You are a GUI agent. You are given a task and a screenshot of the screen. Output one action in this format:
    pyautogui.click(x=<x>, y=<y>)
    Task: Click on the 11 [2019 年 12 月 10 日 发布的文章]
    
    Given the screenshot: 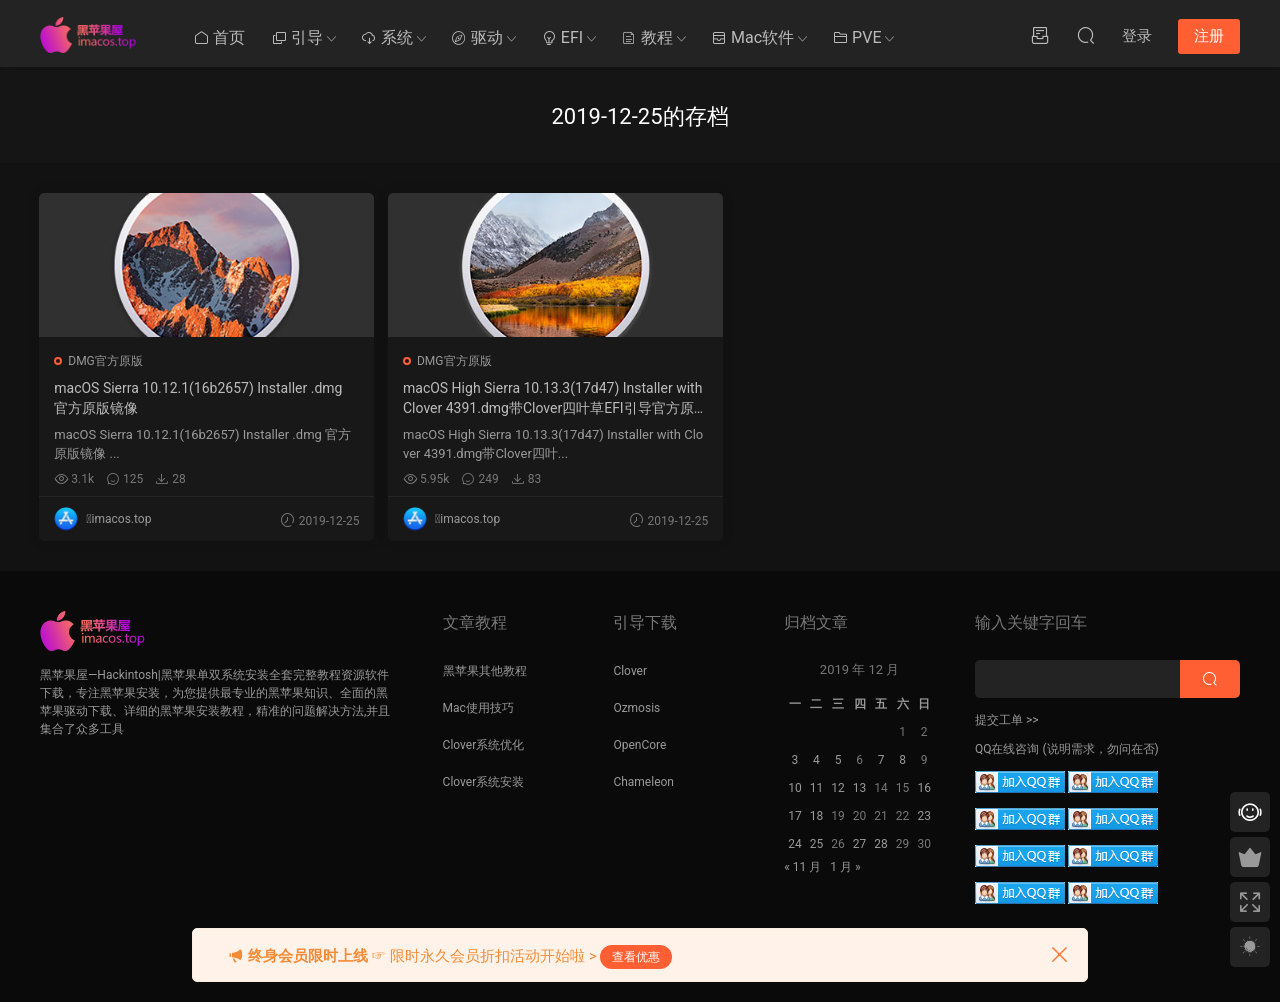 What is the action you would take?
    pyautogui.click(x=817, y=788)
    